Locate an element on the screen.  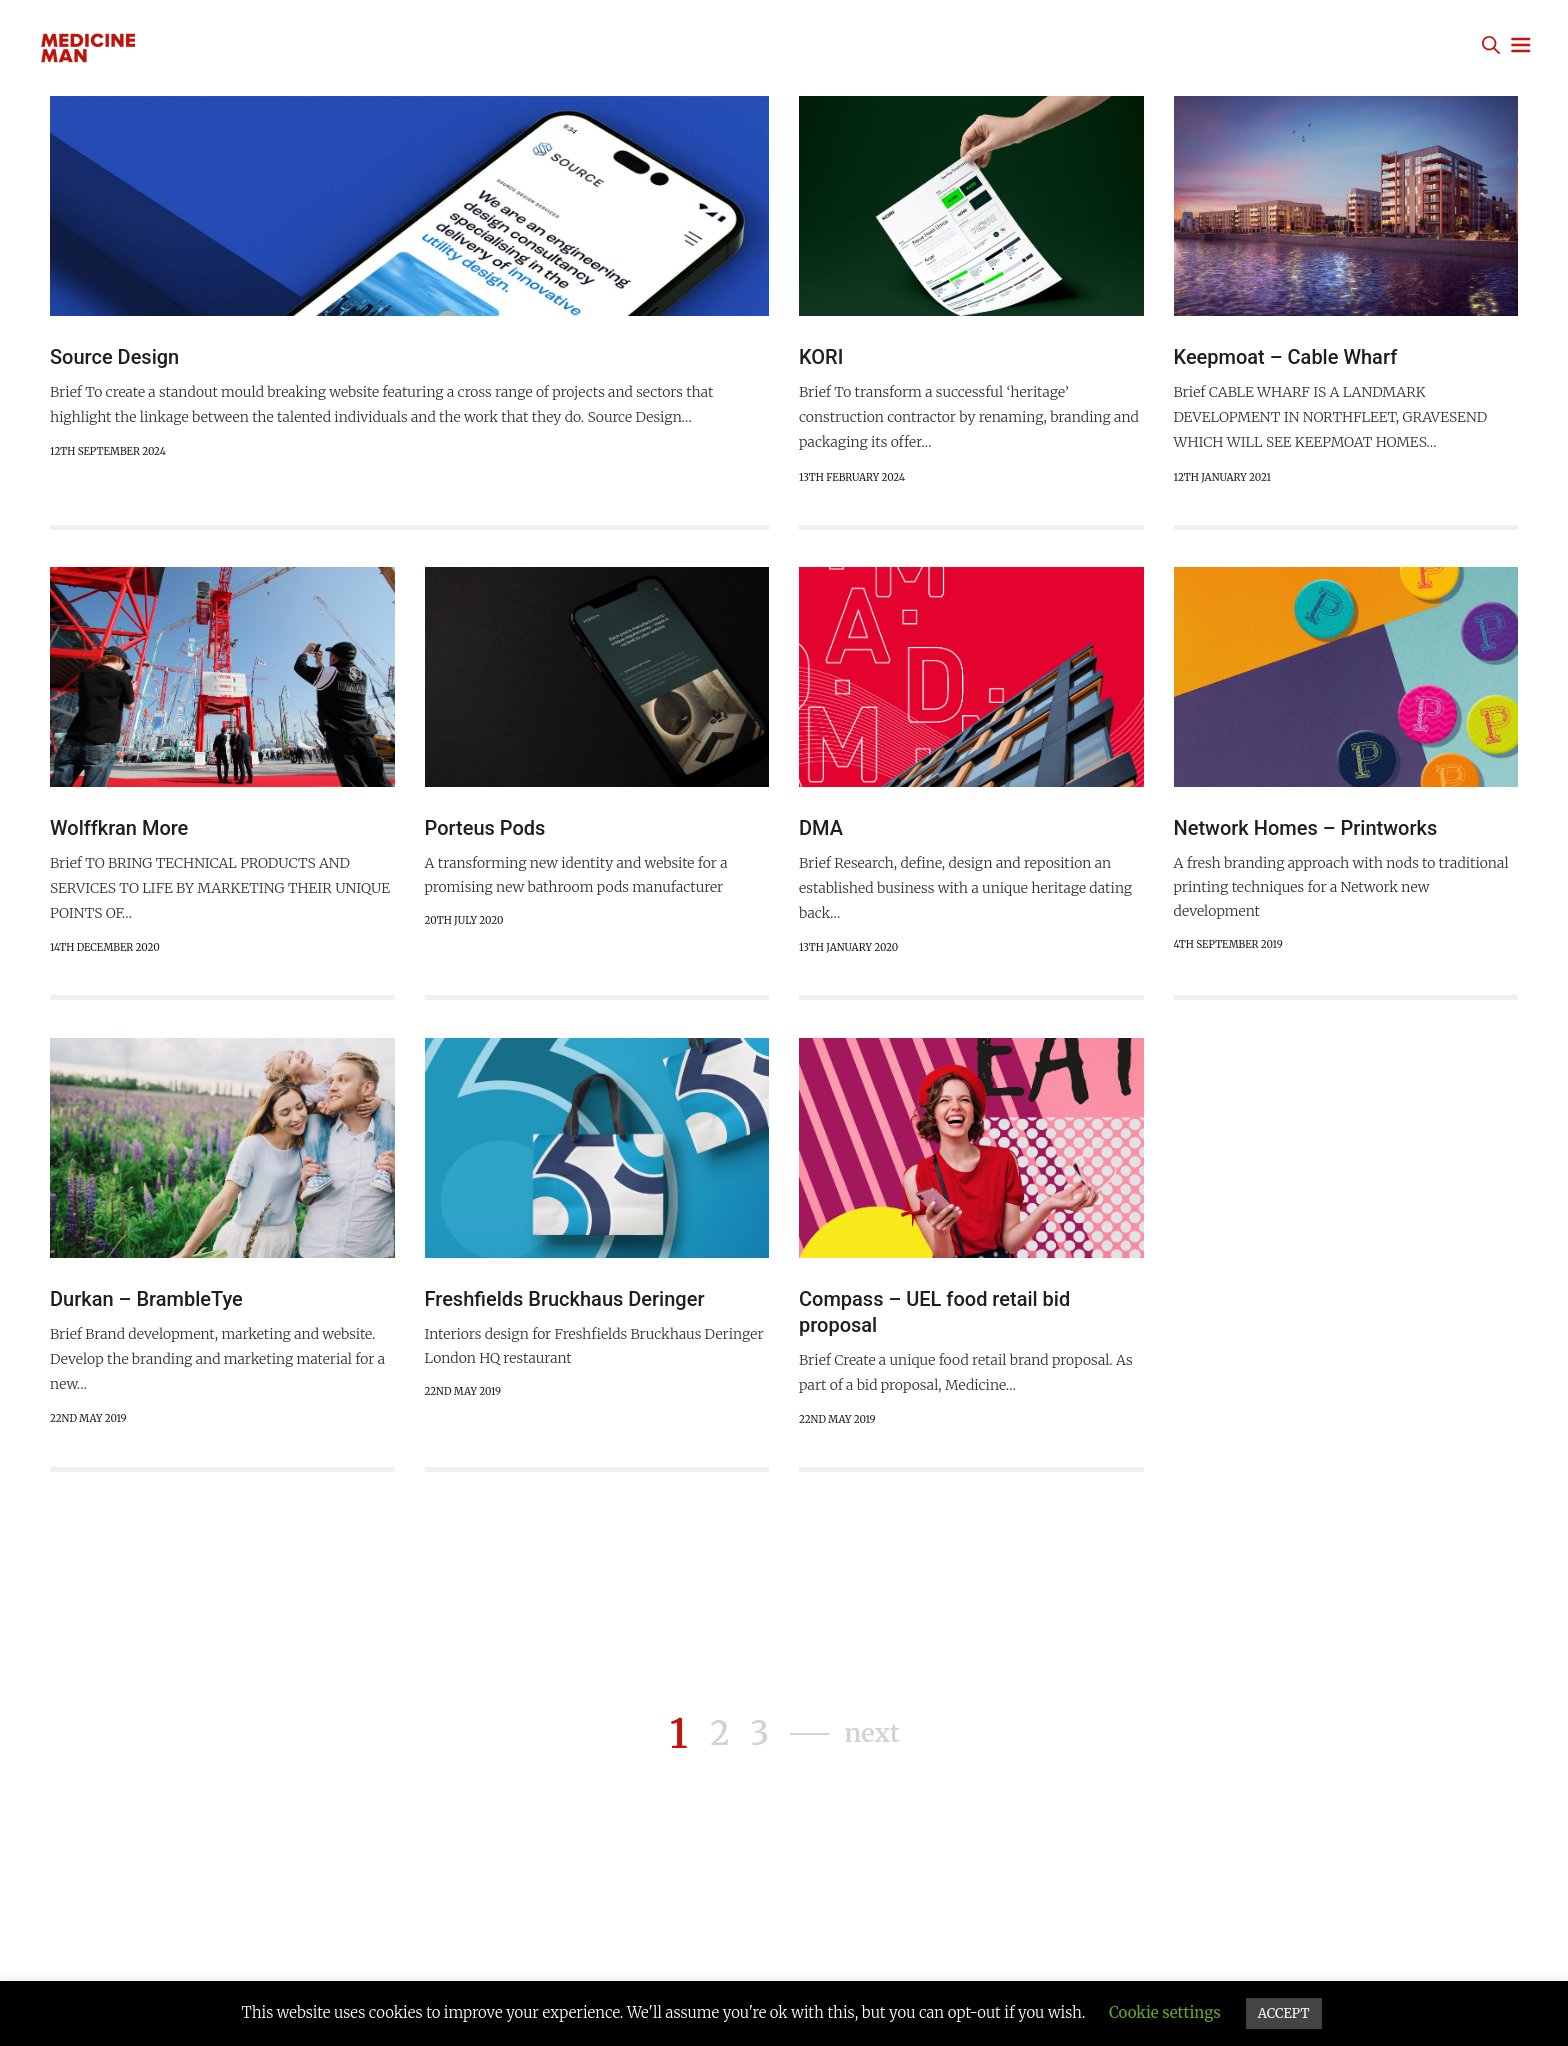
Wolffkran More is located at coordinates (119, 831).